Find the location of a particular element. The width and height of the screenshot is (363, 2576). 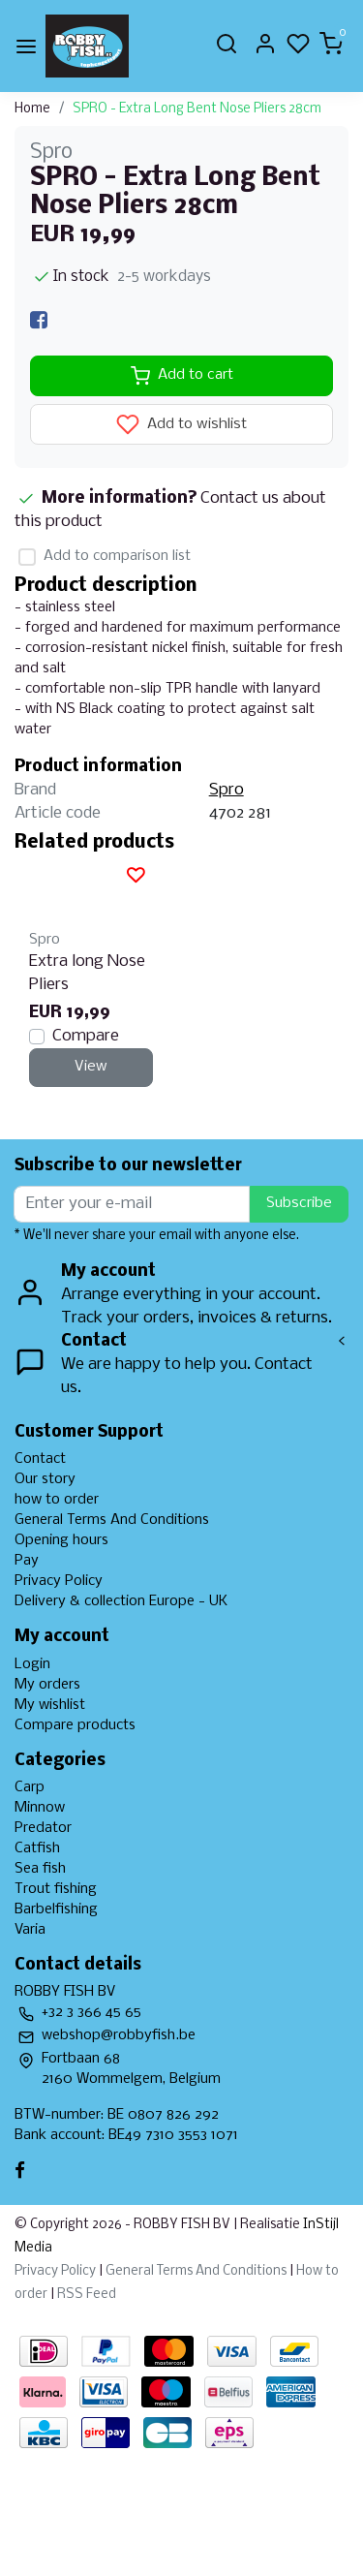

Predator is located at coordinates (43, 1828).